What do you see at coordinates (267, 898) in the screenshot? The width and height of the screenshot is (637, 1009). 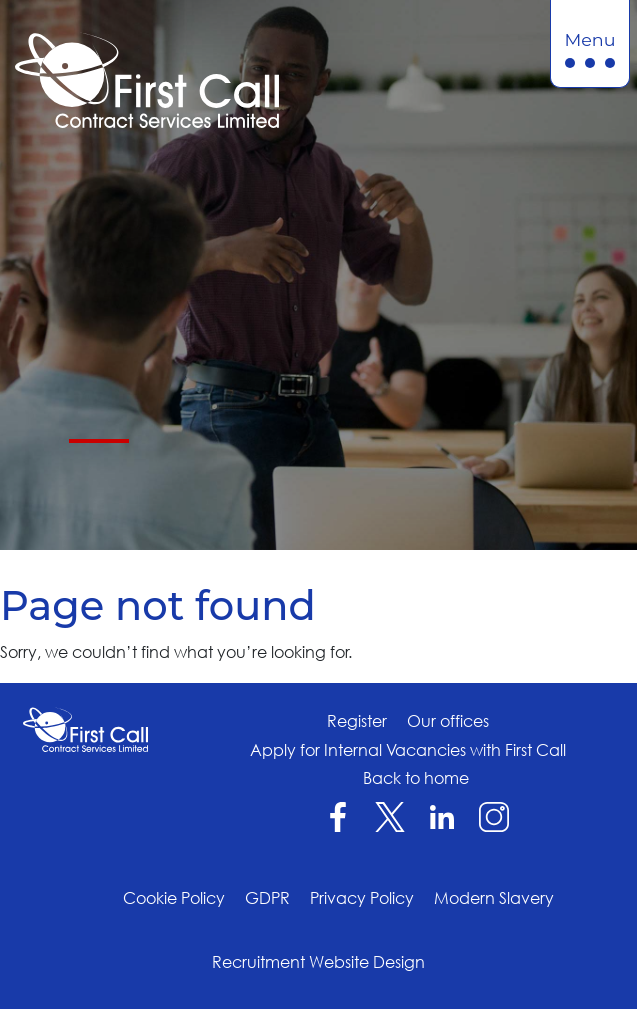 I see `GDPR` at bounding box center [267, 898].